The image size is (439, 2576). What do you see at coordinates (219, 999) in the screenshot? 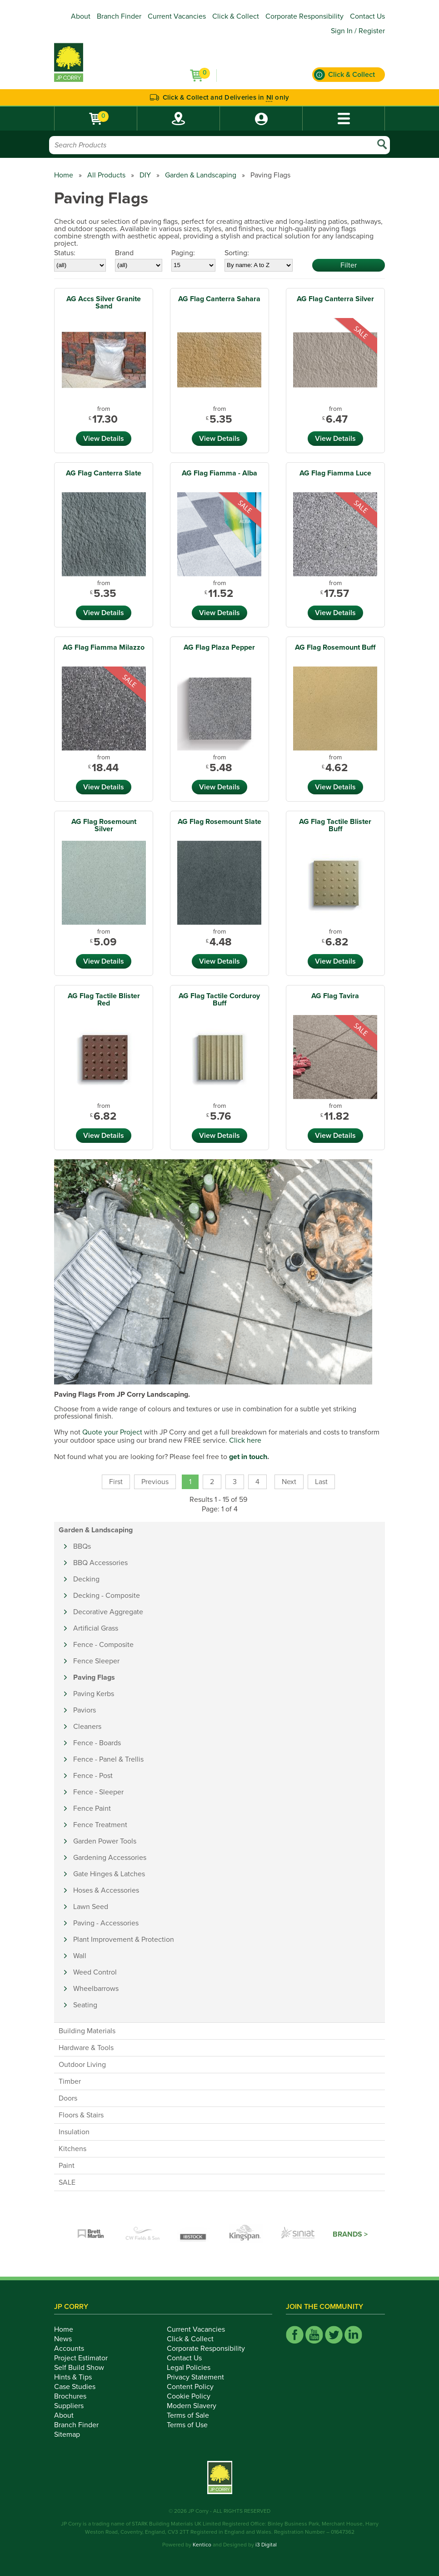
I see `AG Flag Tactile Corduroy Buff` at bounding box center [219, 999].